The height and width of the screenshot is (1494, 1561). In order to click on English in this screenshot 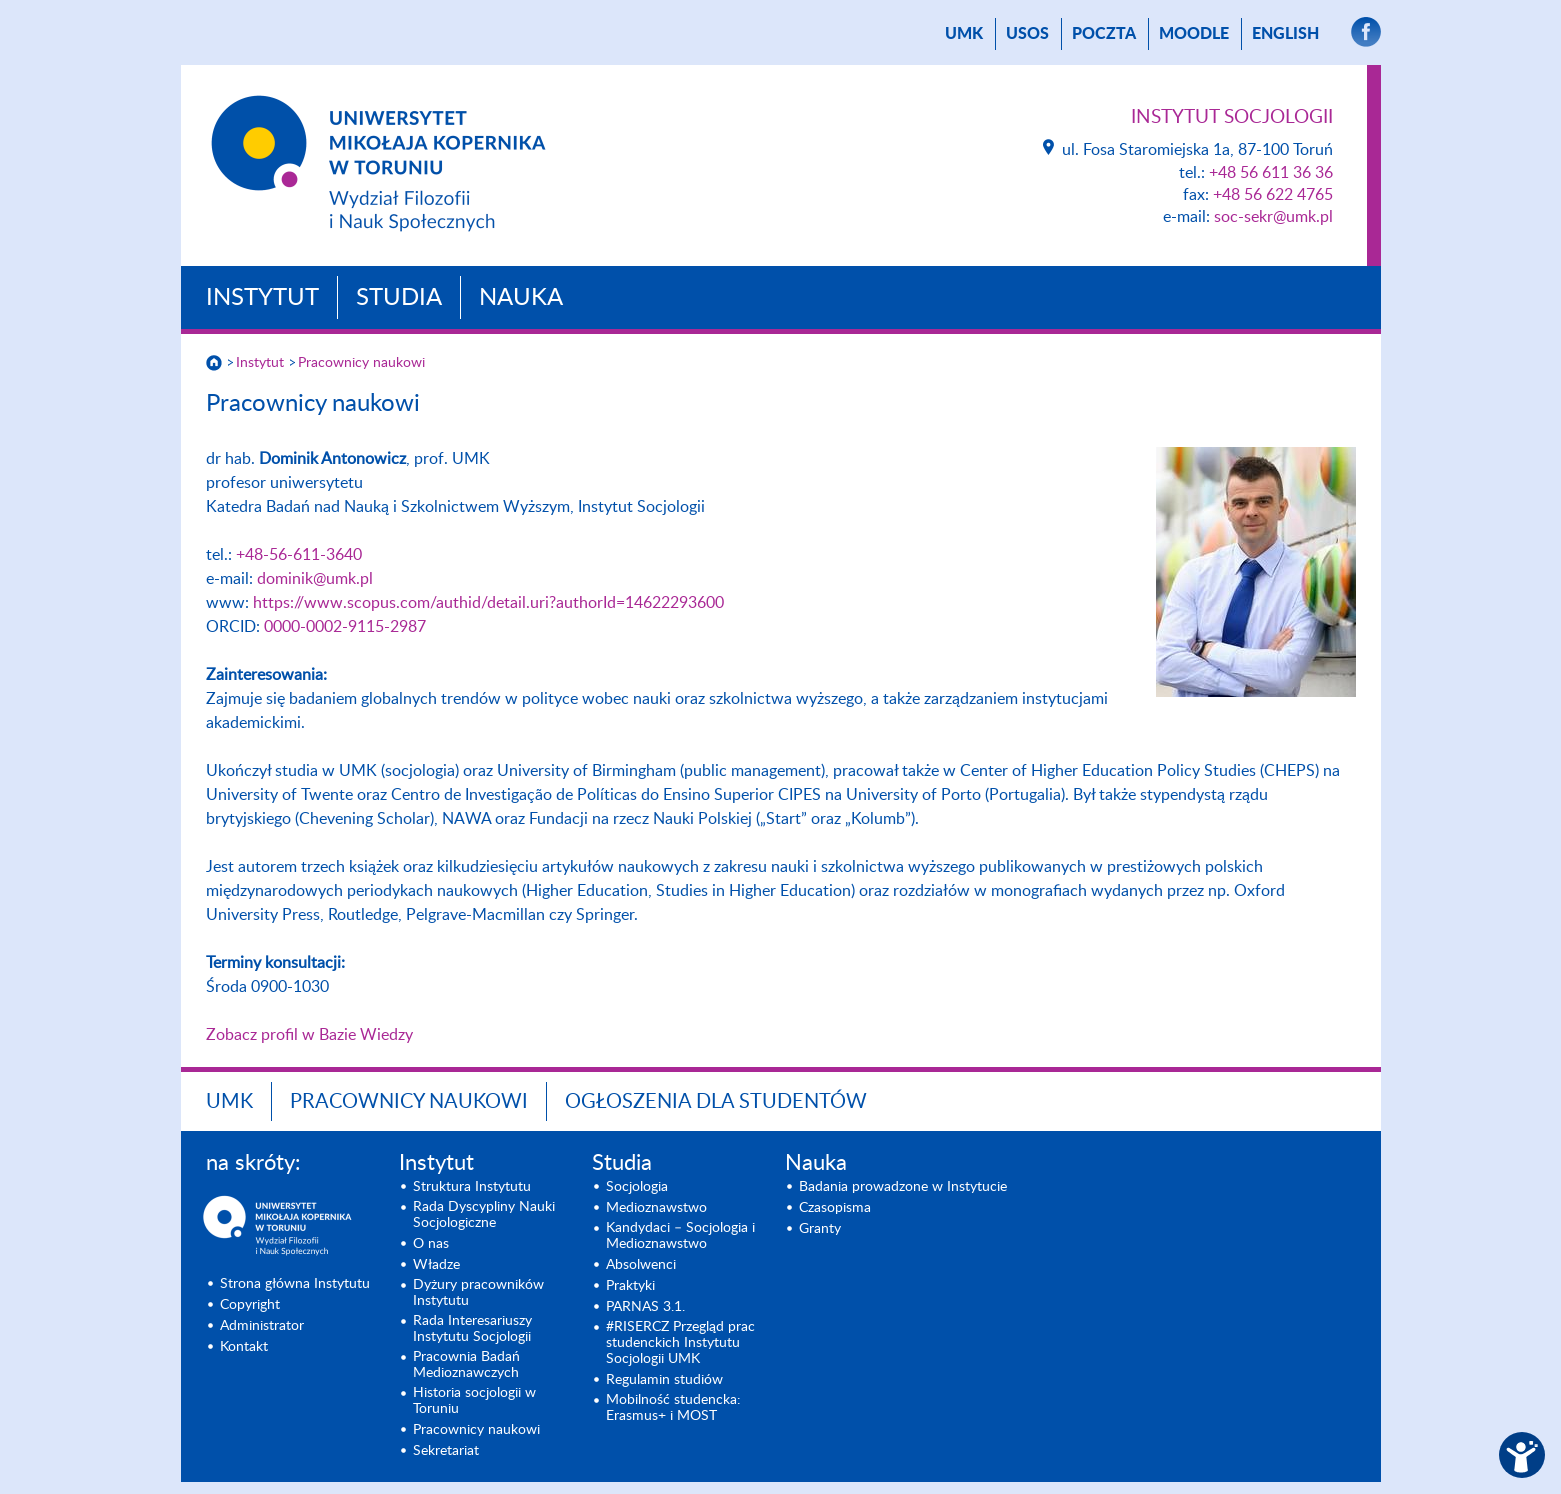, I will do `click(1285, 34)`.